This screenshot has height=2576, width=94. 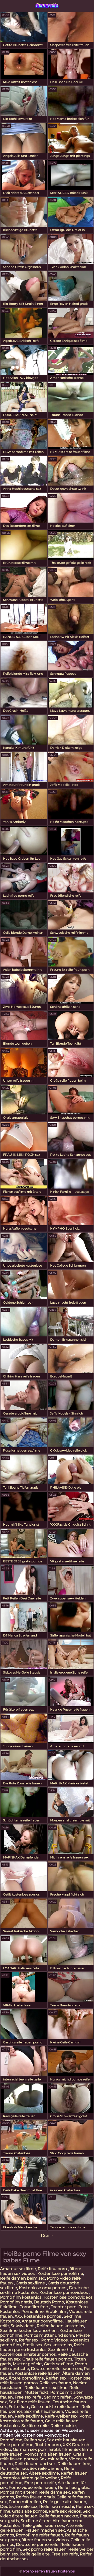 I want to click on Pornos mutter und sohn, so click(x=49, y=2335).